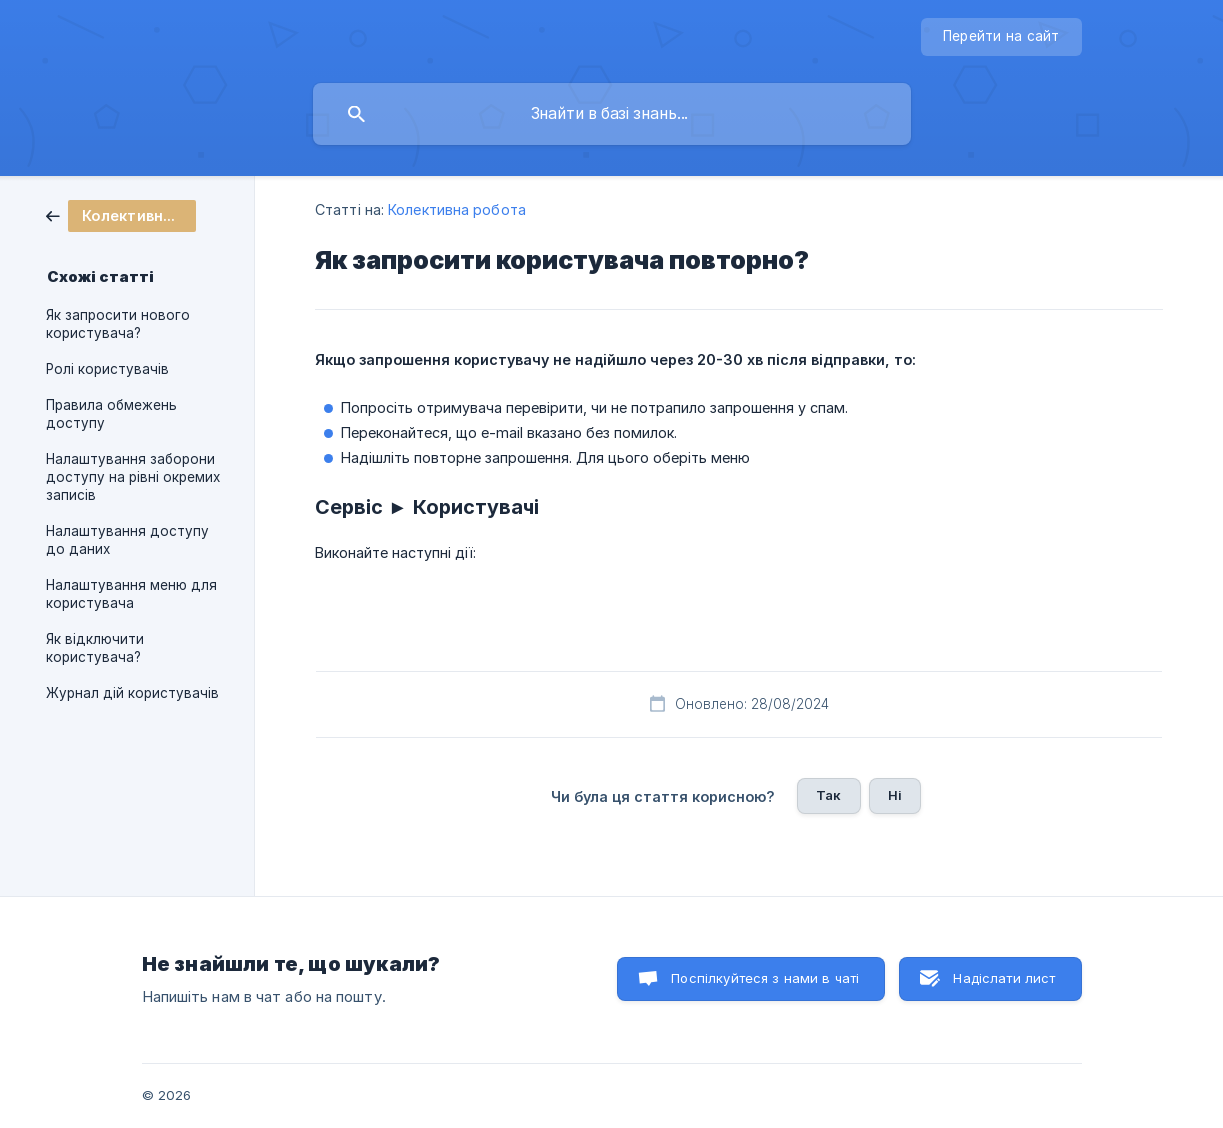 This screenshot has height=1128, width=1223. I want to click on Ролі користувачів [link], so click(107, 369).